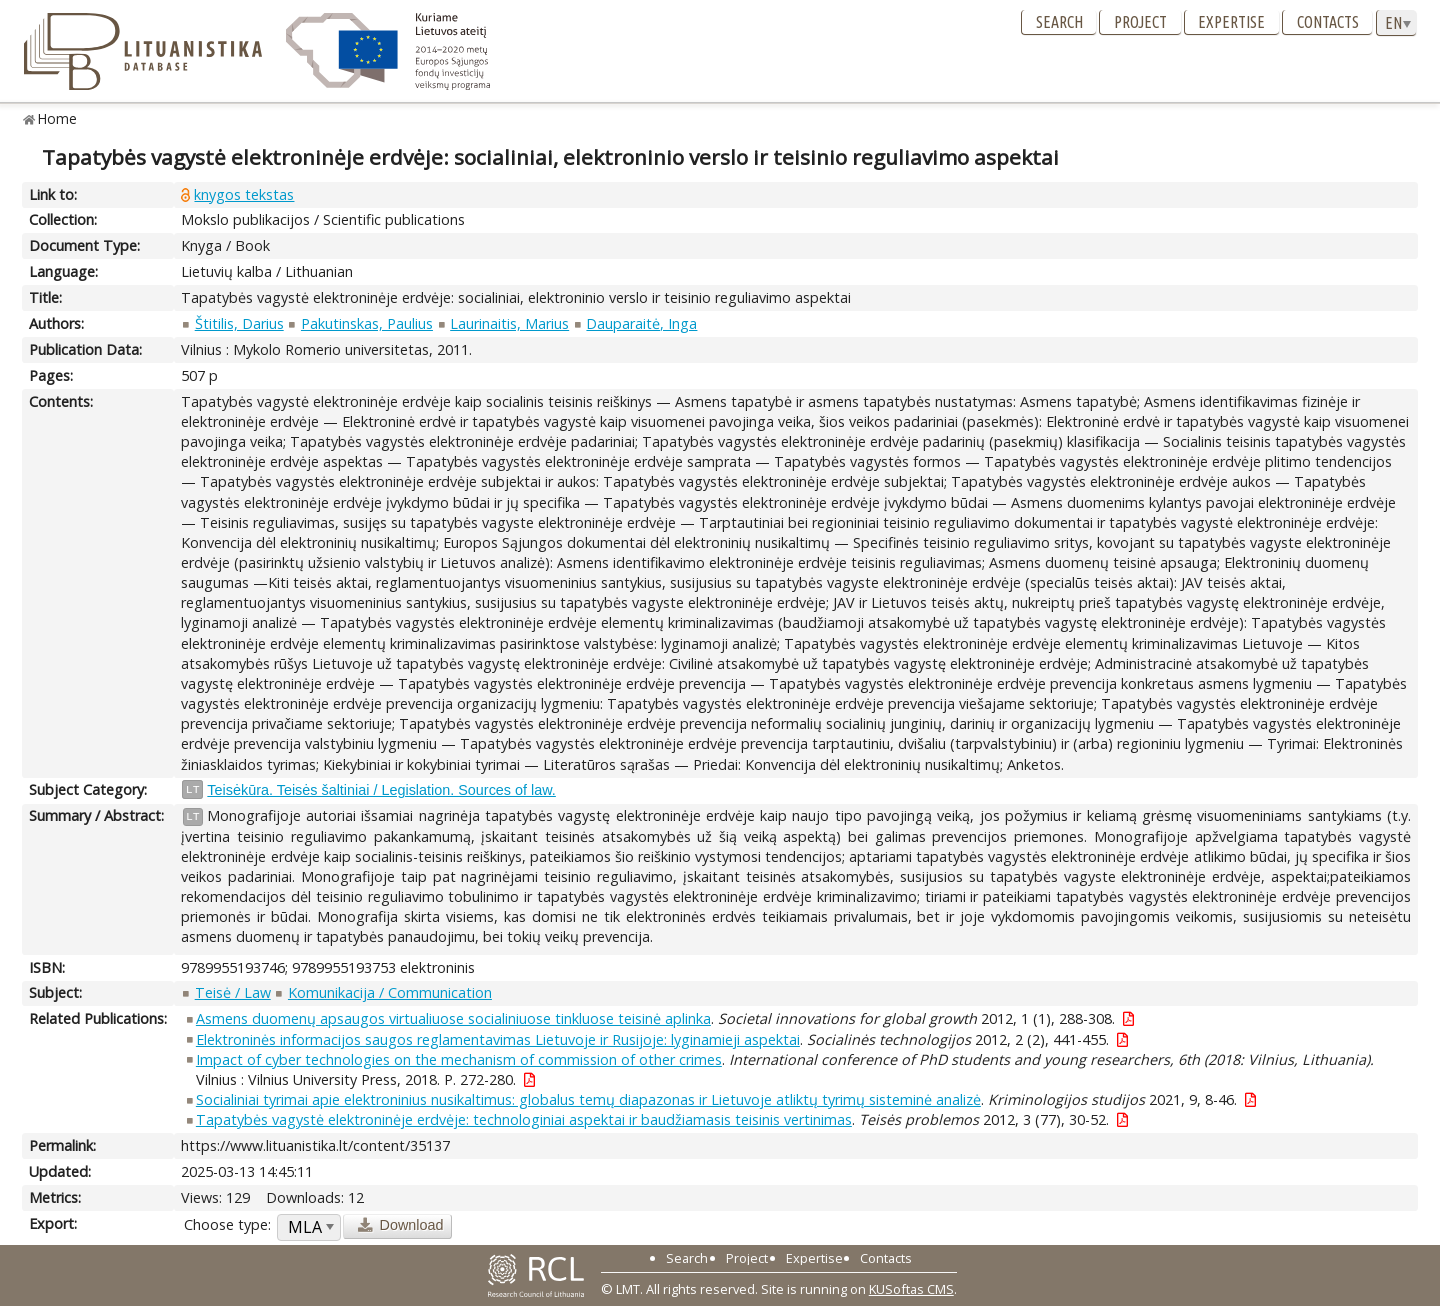 The width and height of the screenshot is (1440, 1307). I want to click on Project, so click(1140, 22).